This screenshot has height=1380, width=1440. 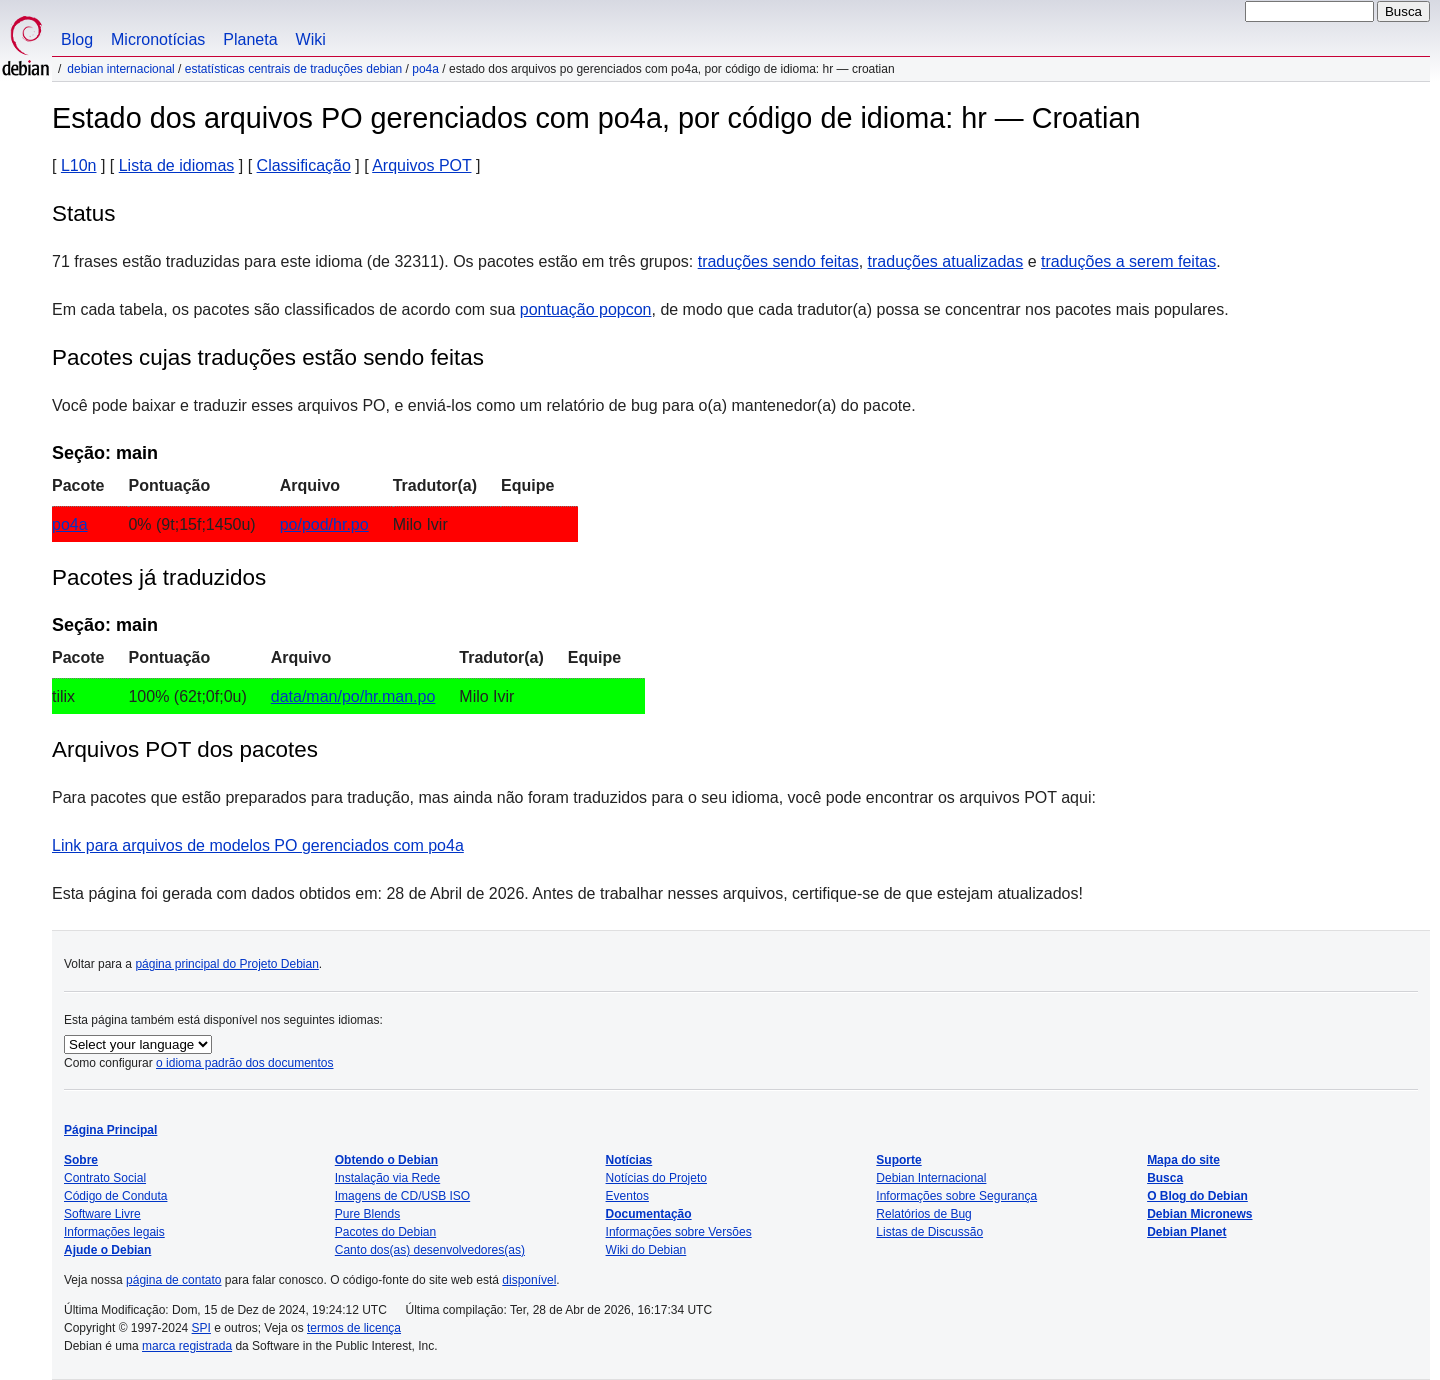 What do you see at coordinates (185, 749) in the screenshot?
I see `Arquivos POT dos pacotes` at bounding box center [185, 749].